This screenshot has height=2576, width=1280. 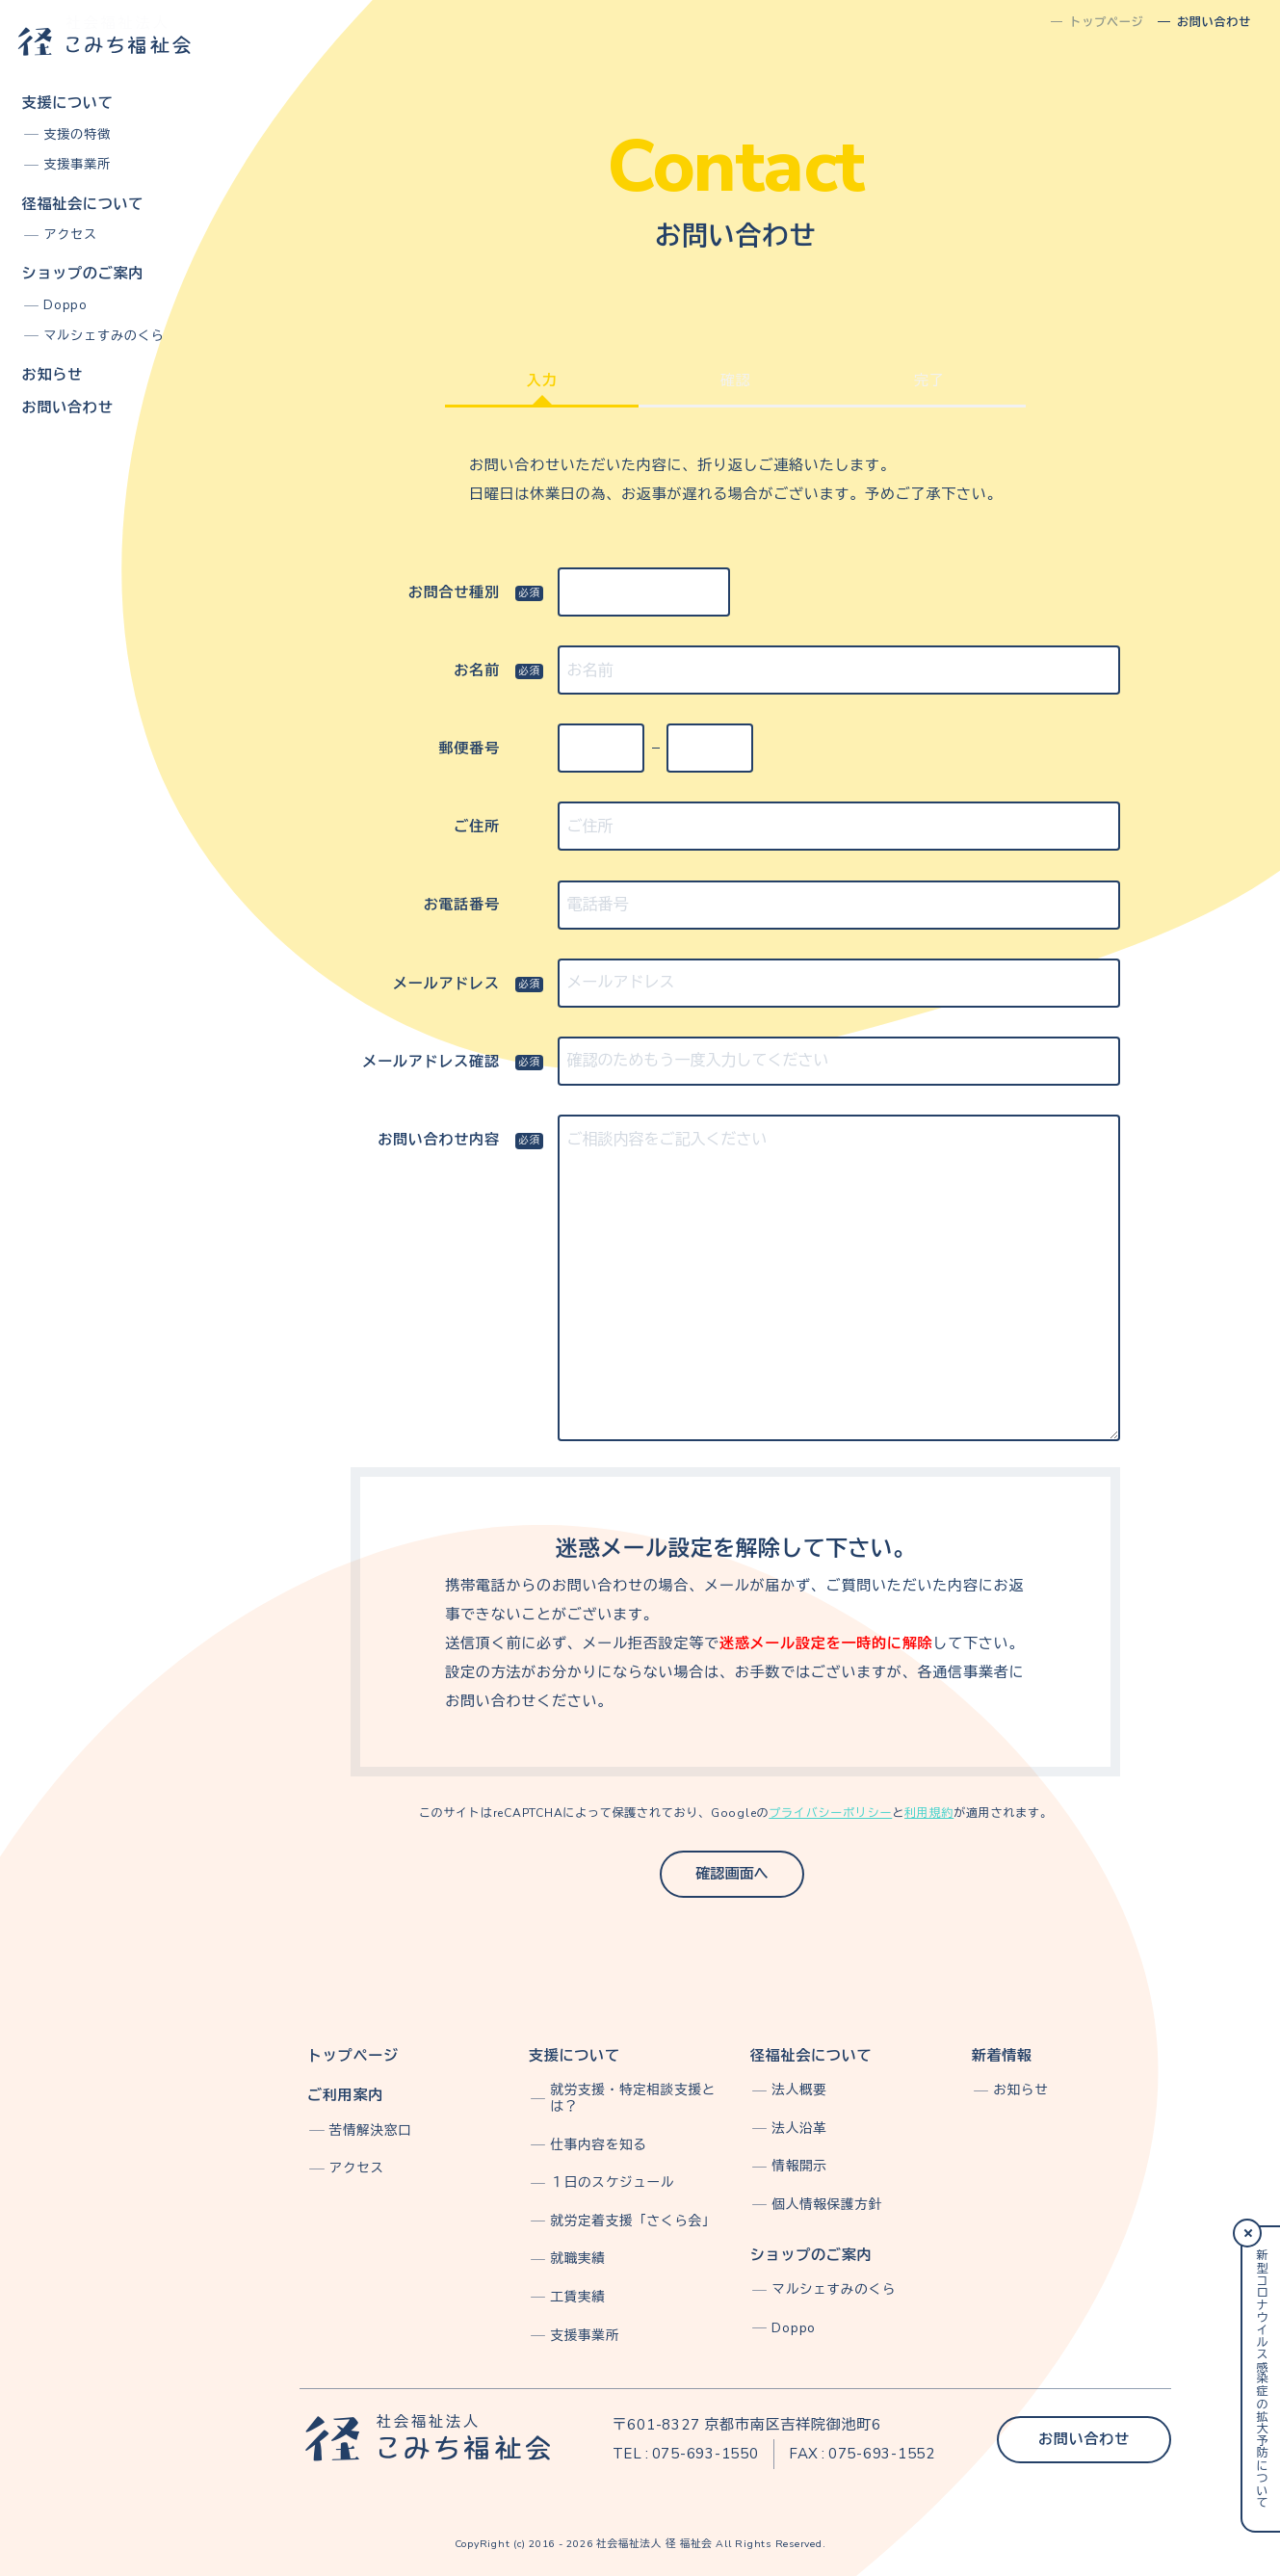 I want to click on お問い合わせ, so click(x=68, y=407).